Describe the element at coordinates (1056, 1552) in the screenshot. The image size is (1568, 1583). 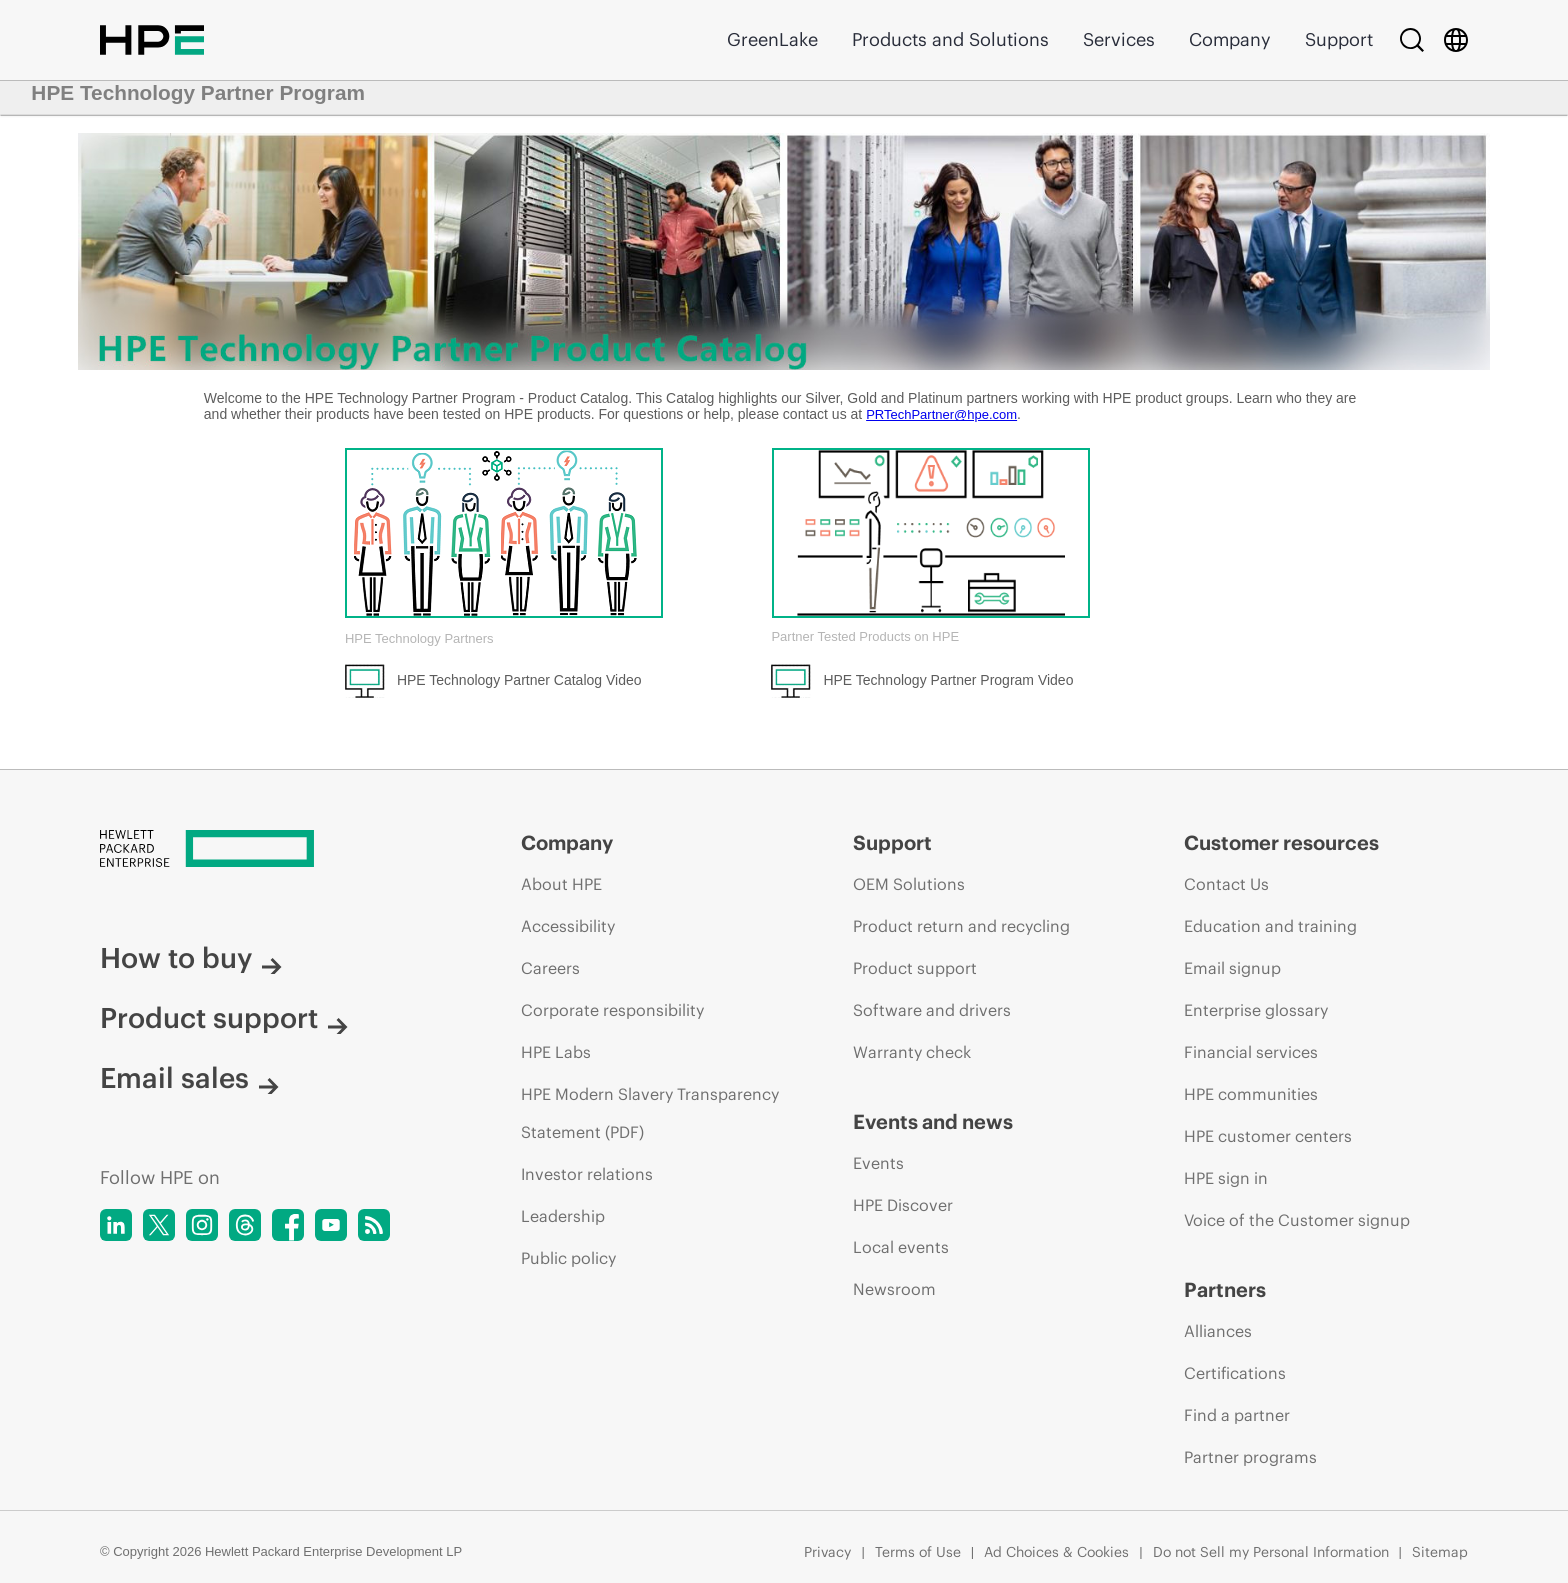
I see `Ad Choices & Cookies` at that location.